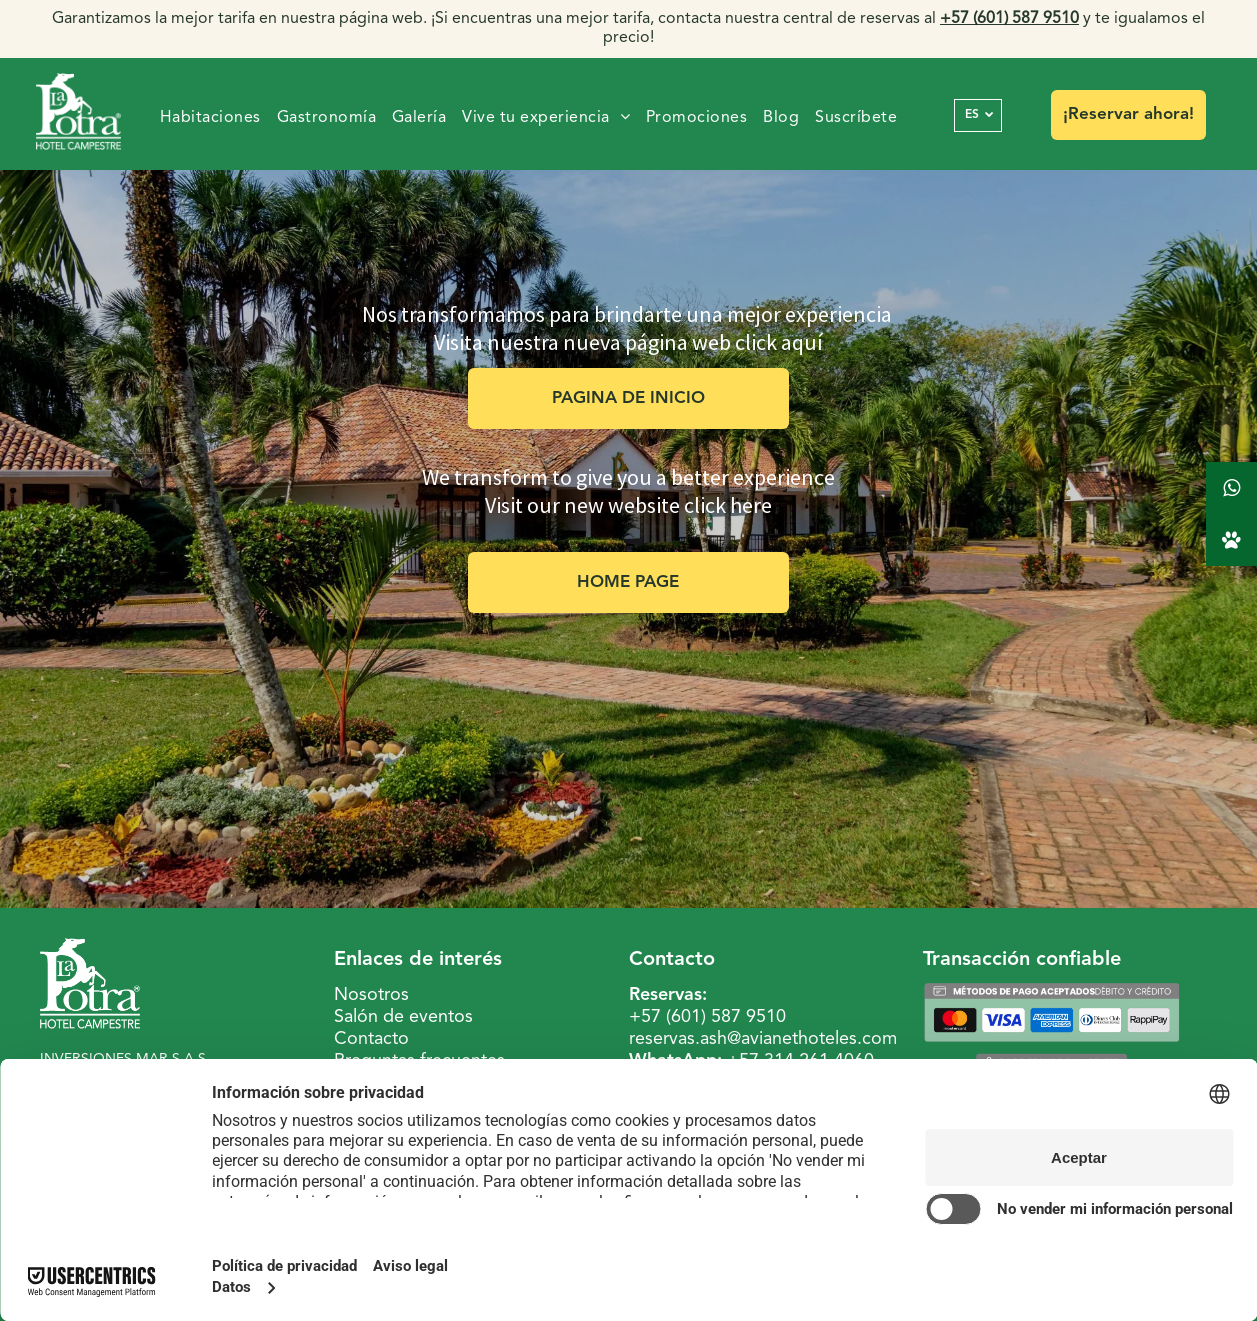 Image resolution: width=1257 pixels, height=1321 pixels. Describe the element at coordinates (210, 118) in the screenshot. I see `[menuitem]` at that location.